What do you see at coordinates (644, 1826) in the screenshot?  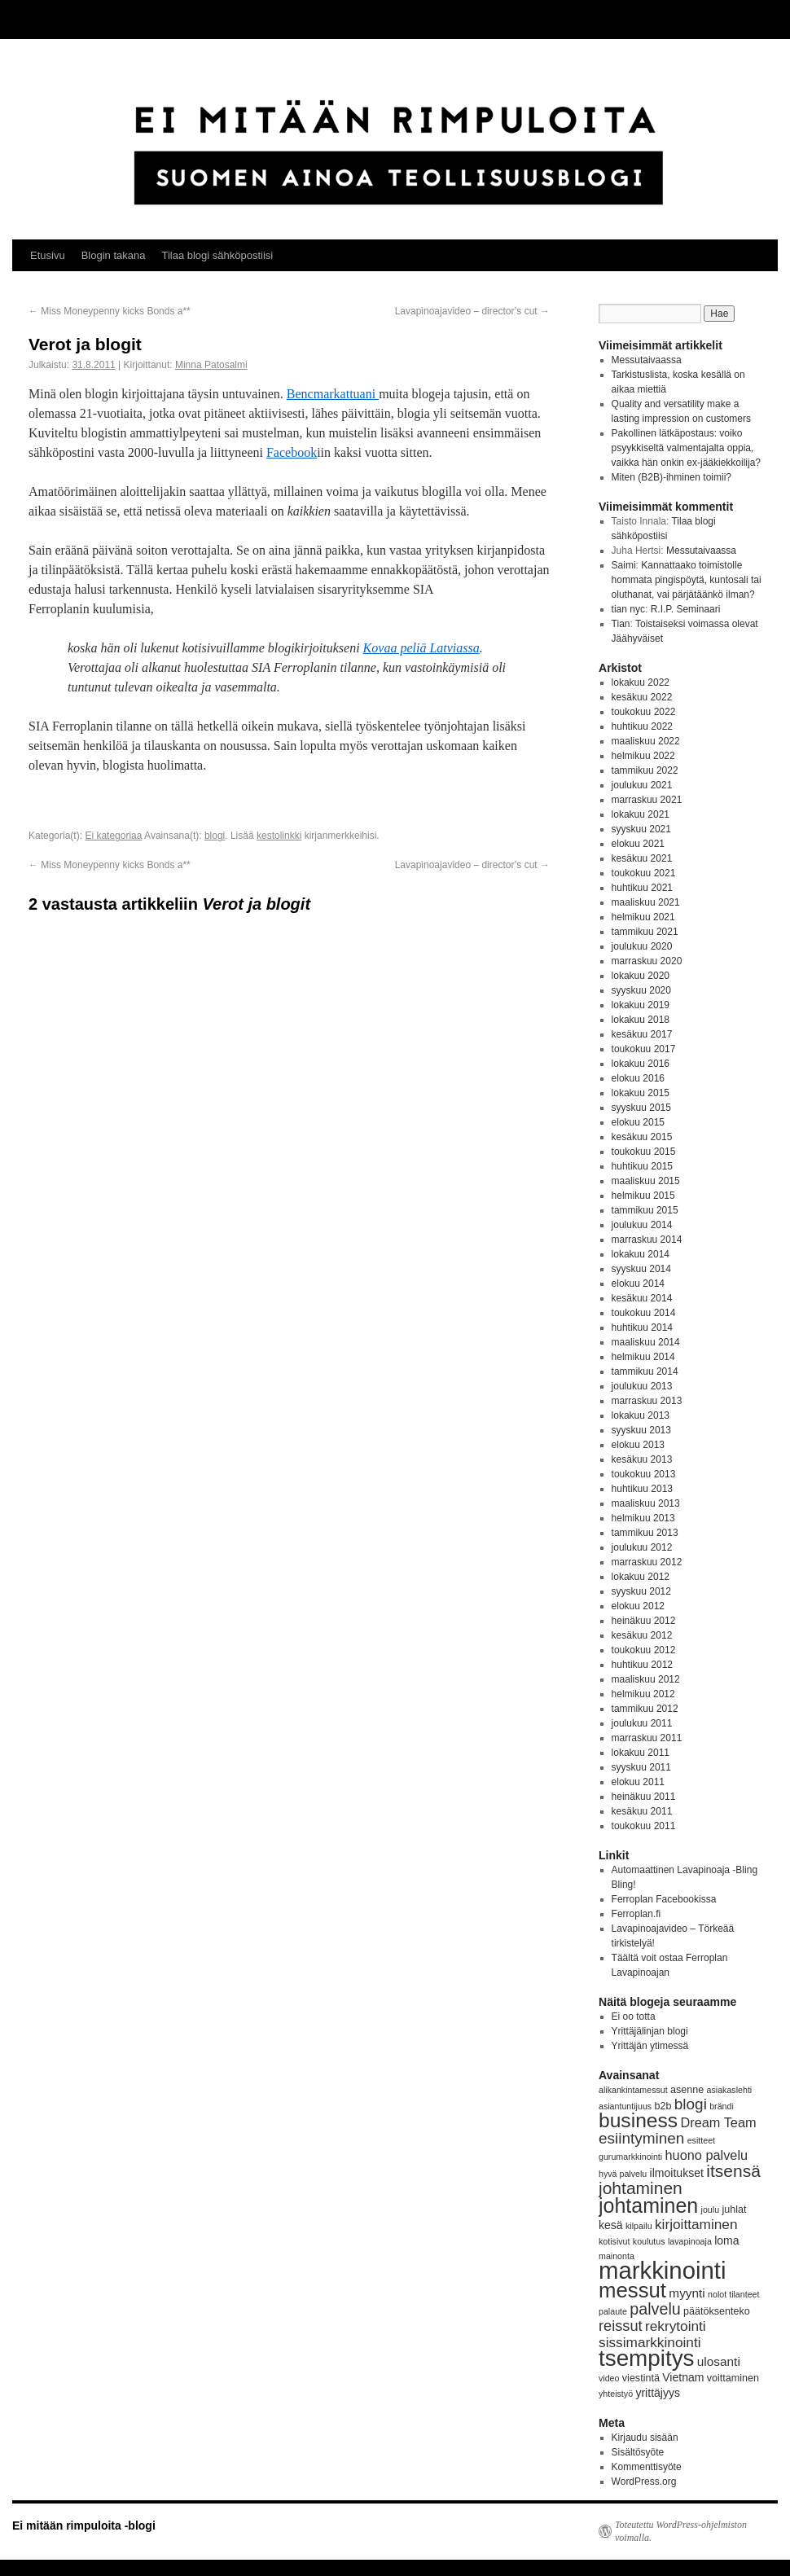 I see `toukokuu 2011` at bounding box center [644, 1826].